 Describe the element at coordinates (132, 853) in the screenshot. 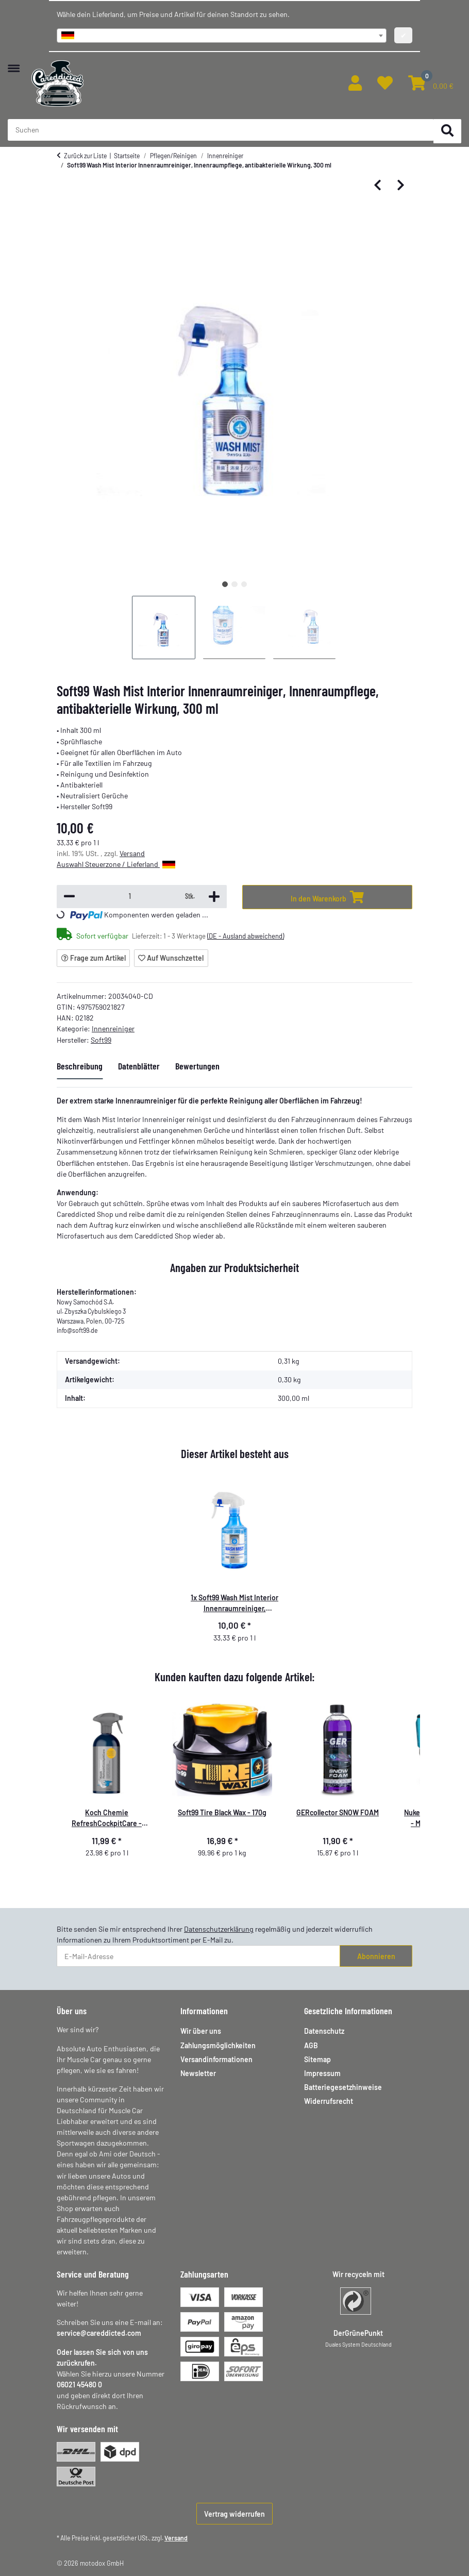

I see `Versand` at that location.